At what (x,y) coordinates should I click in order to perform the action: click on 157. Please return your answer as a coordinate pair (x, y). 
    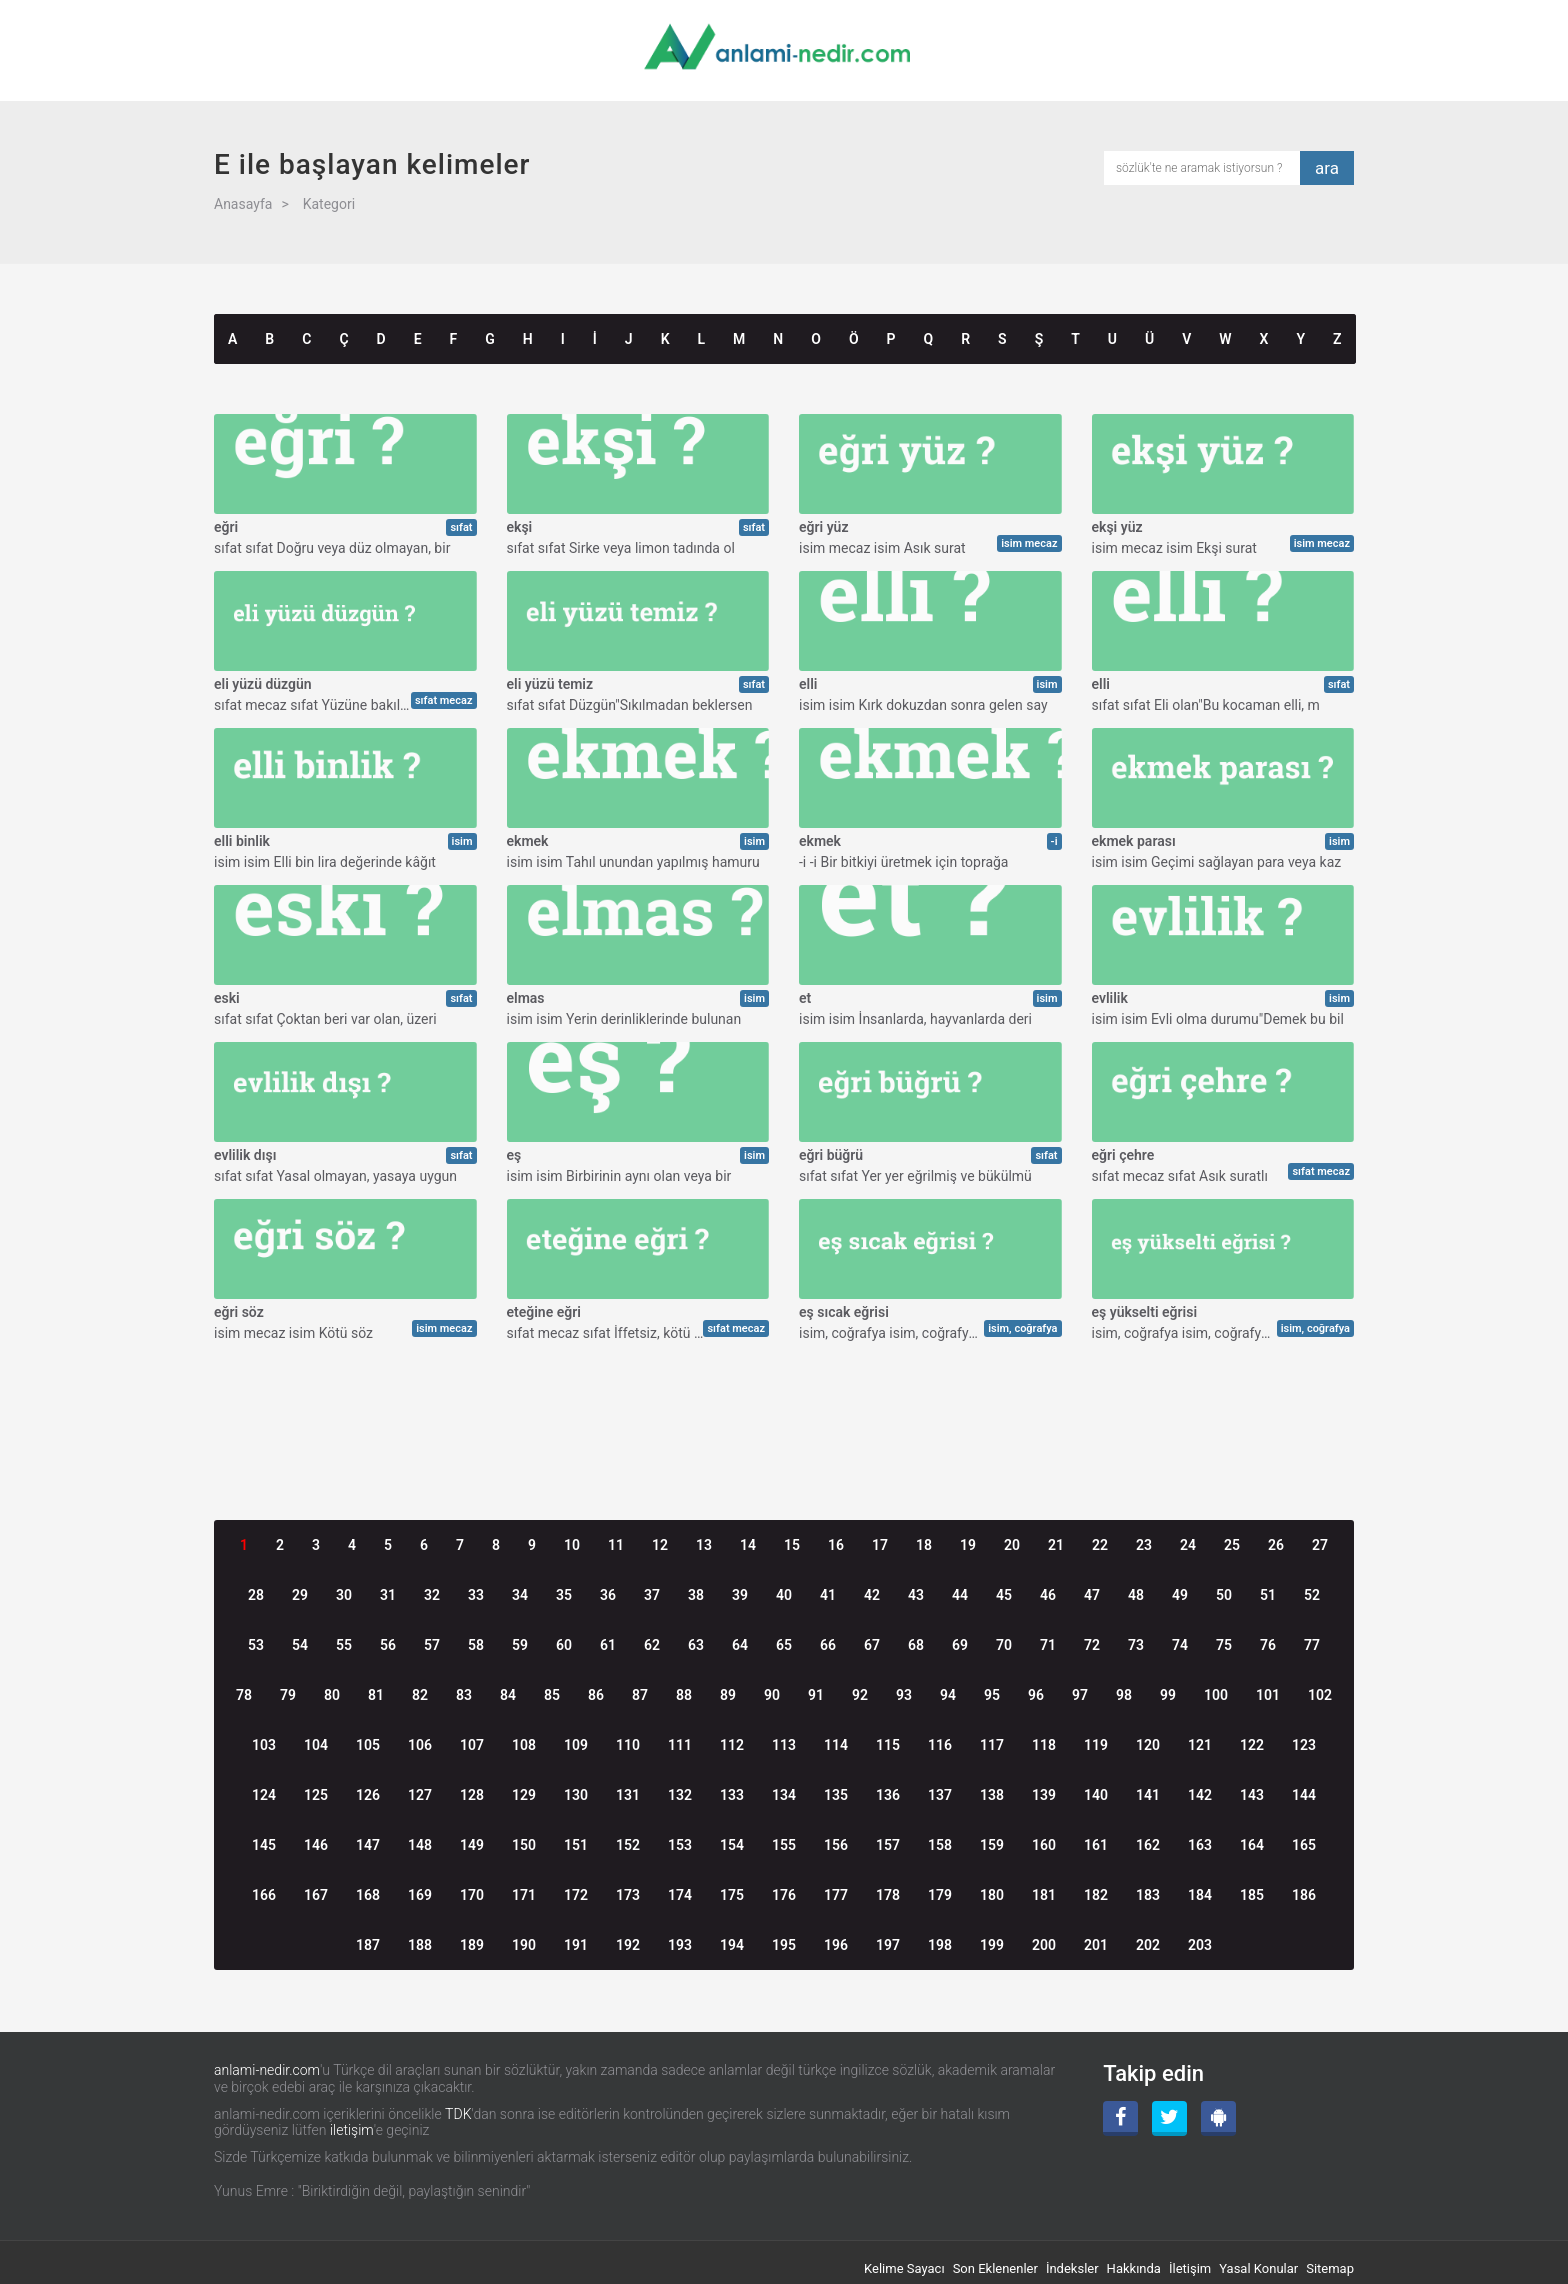
    Looking at the image, I should click on (888, 1845).